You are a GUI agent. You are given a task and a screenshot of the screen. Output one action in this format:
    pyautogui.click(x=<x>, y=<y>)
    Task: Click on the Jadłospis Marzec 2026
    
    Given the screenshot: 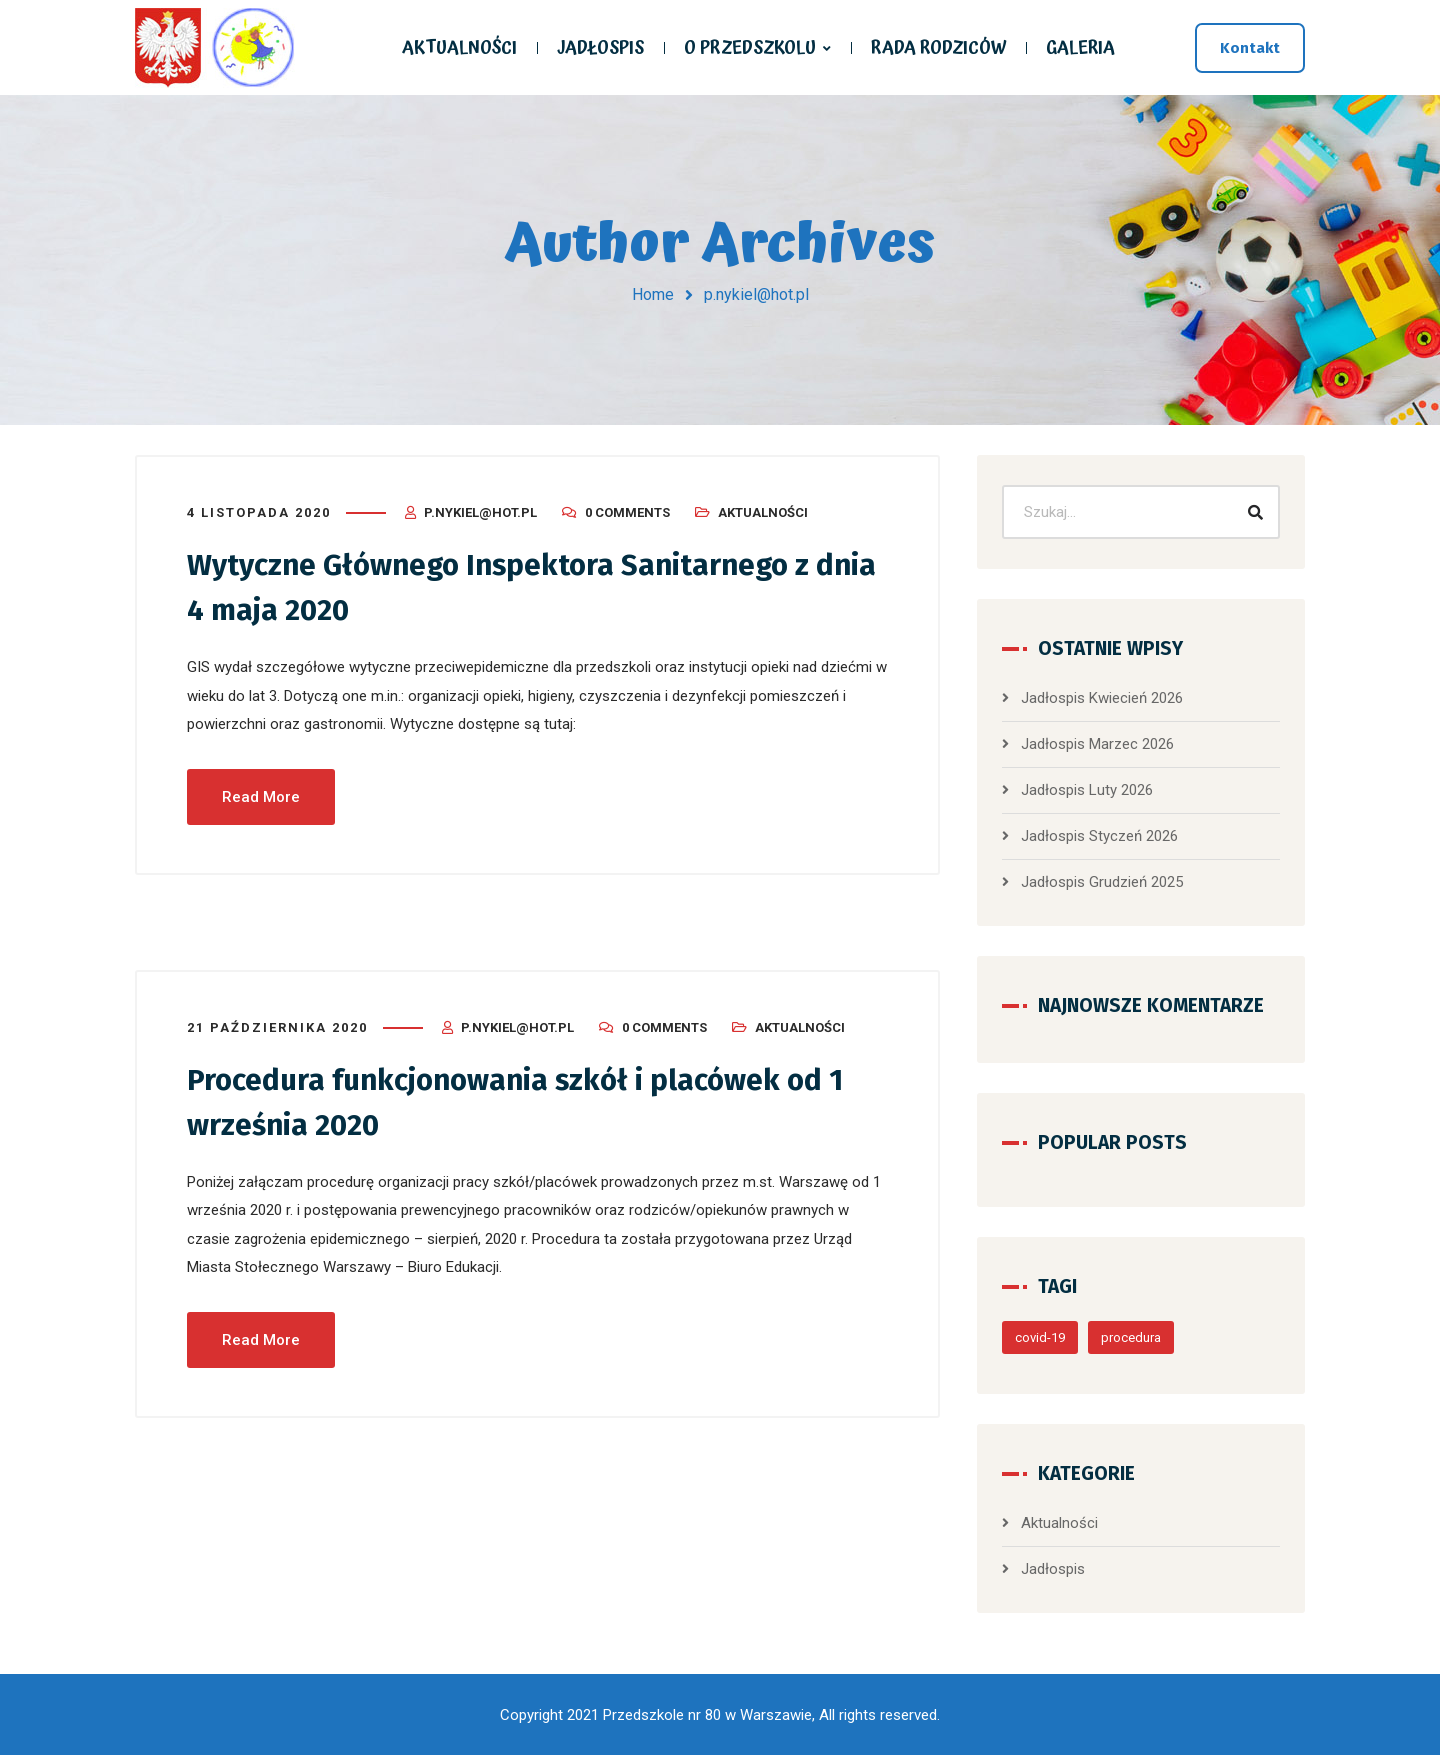 What is the action you would take?
    pyautogui.click(x=1097, y=744)
    